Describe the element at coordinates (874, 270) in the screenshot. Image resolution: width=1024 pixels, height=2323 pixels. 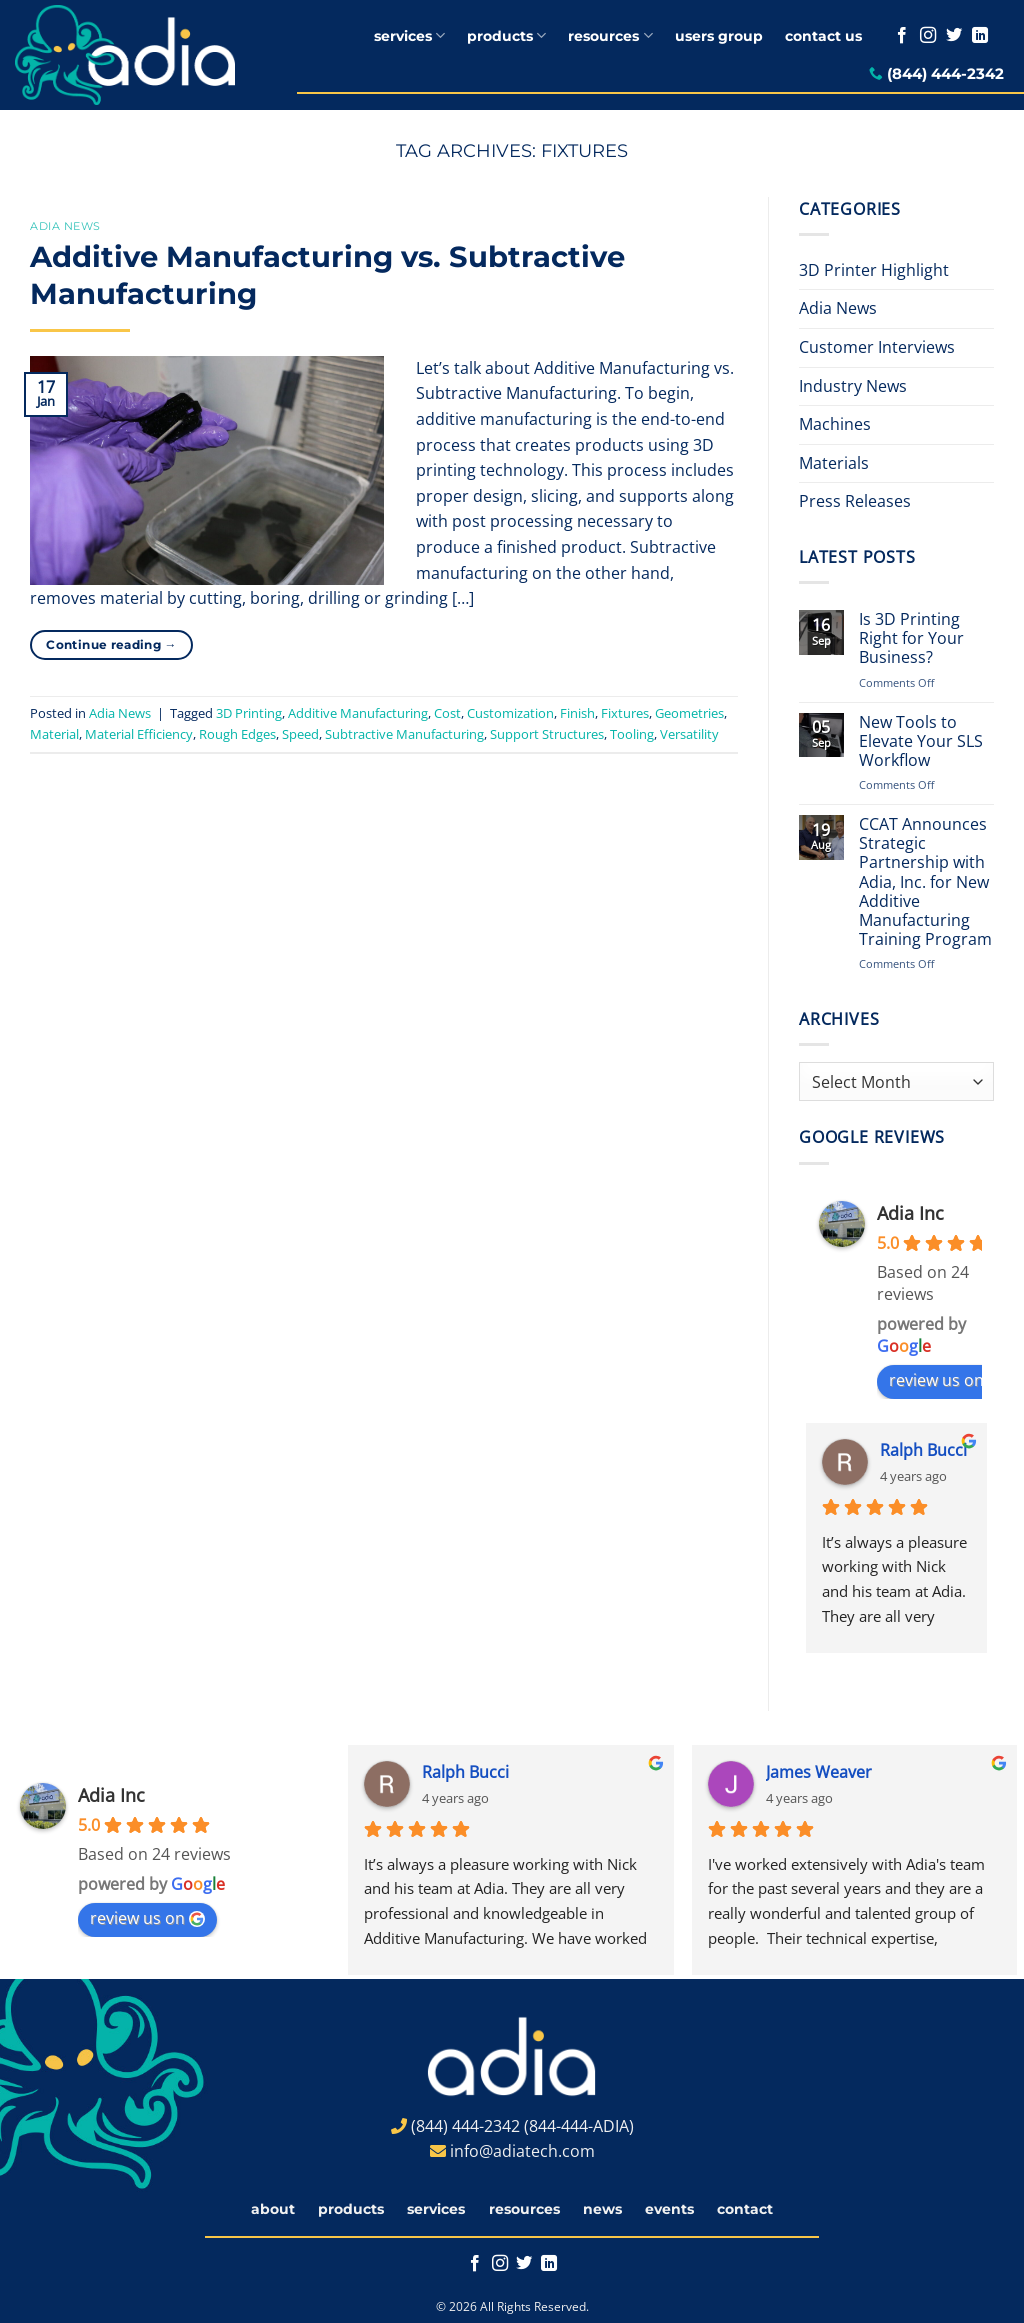
I see `3D Printer Highlight` at that location.